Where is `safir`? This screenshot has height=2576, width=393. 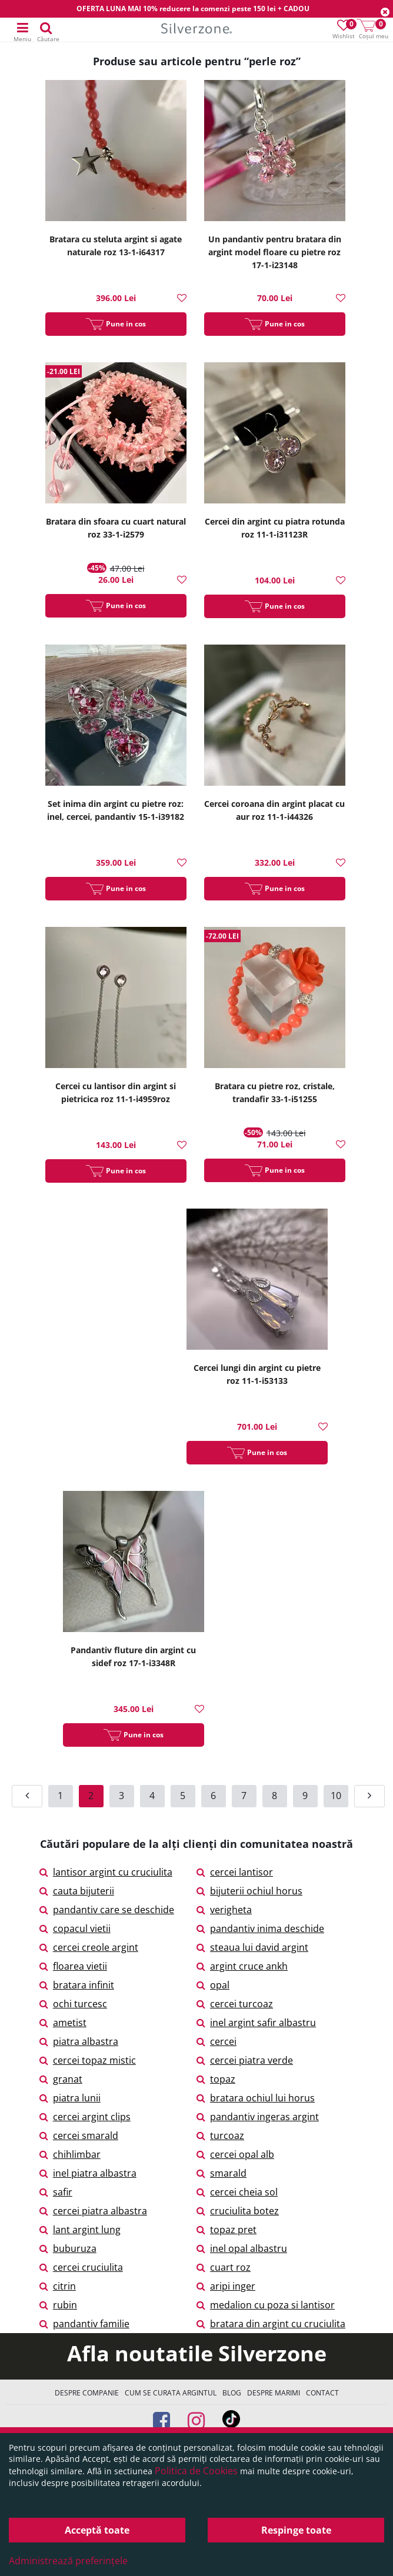
safir is located at coordinates (55, 2191).